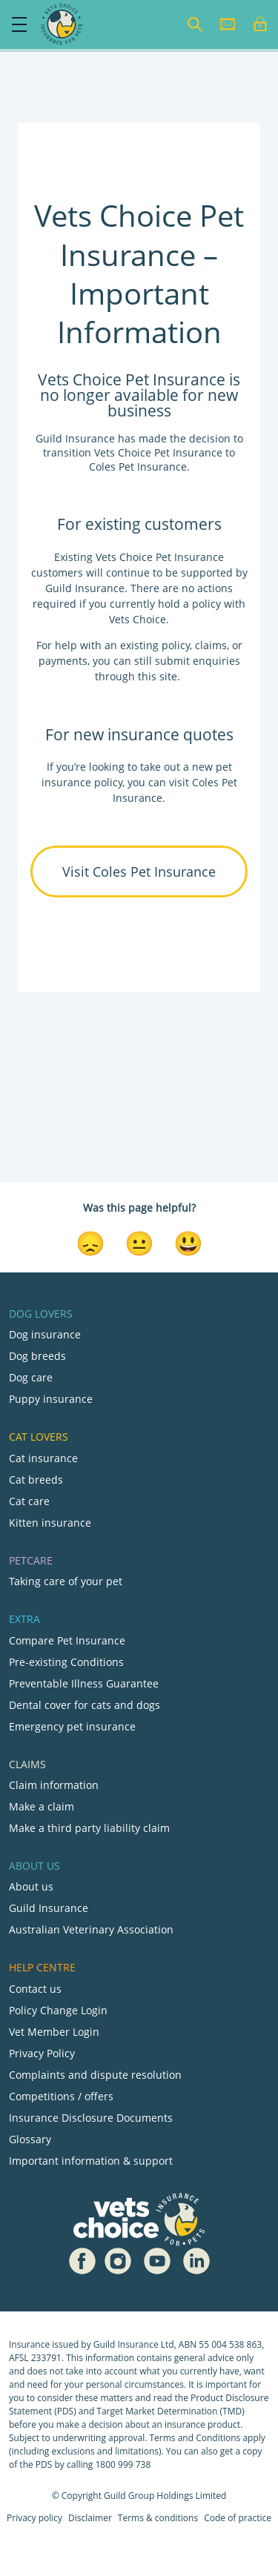  What do you see at coordinates (139, 871) in the screenshot?
I see `Visit Coles Pet Insurance` at bounding box center [139, 871].